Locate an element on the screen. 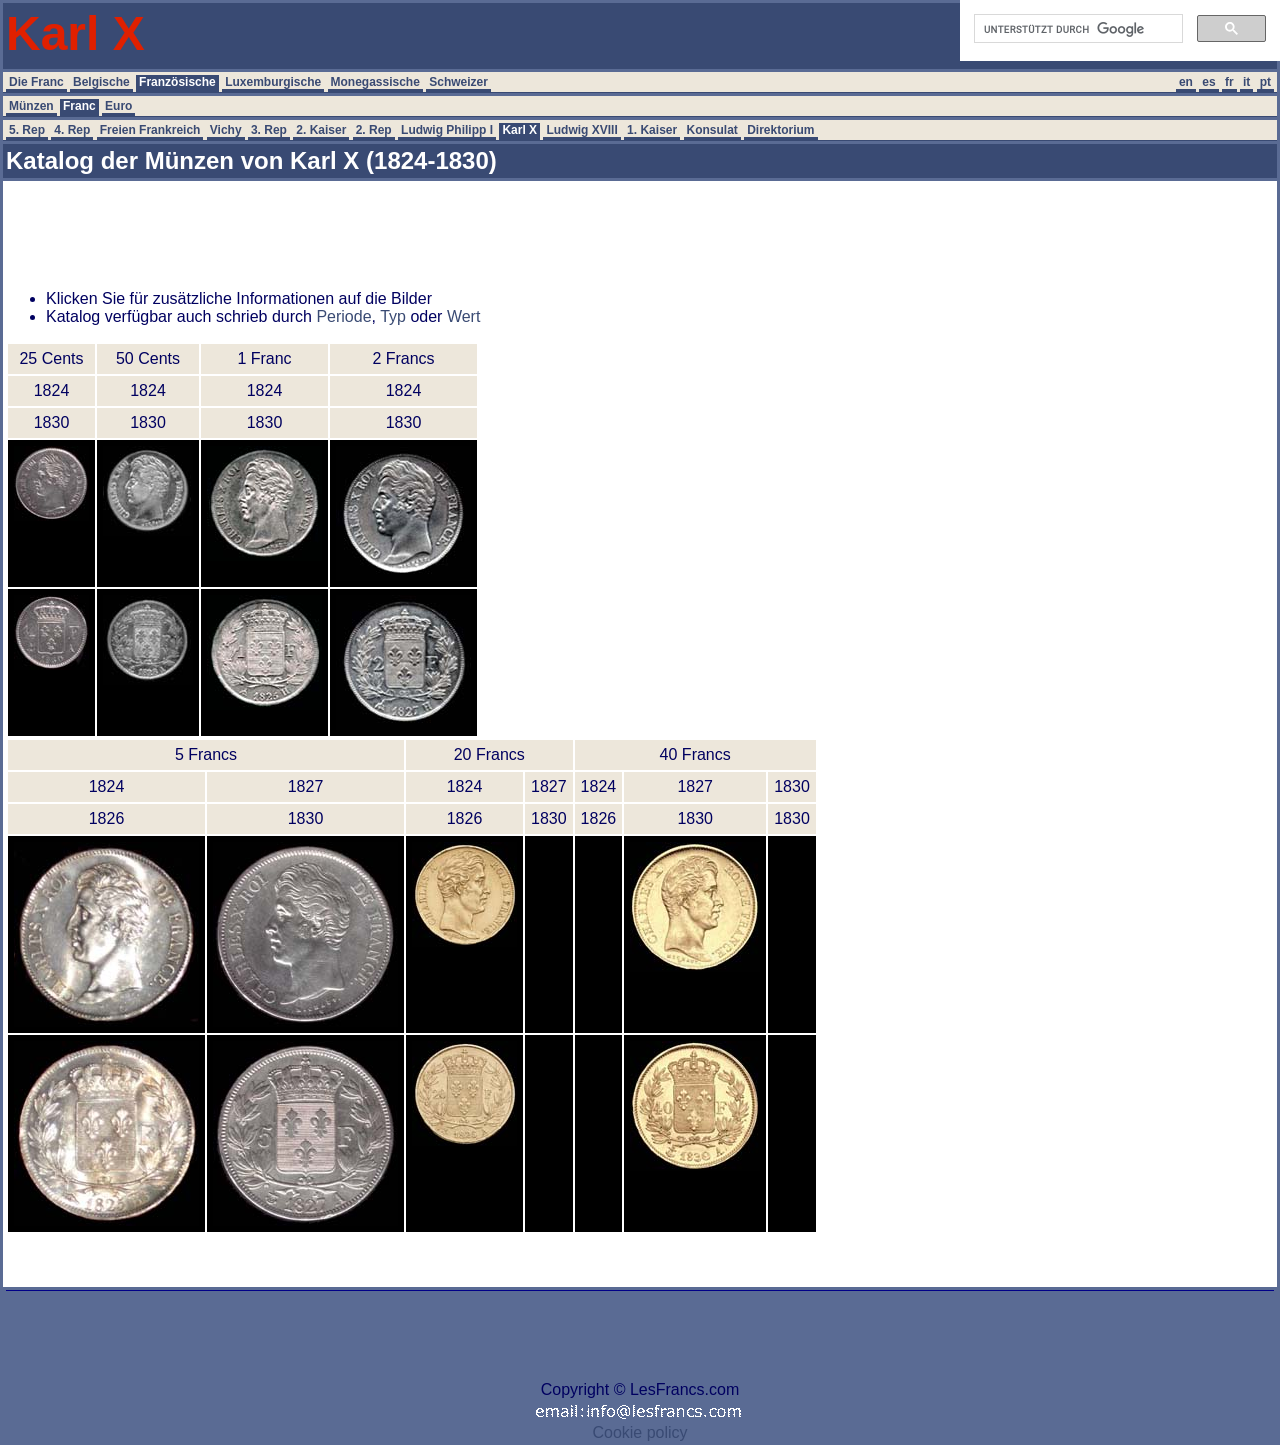 This screenshot has height=1445, width=1280. 1. Kaiser is located at coordinates (652, 130).